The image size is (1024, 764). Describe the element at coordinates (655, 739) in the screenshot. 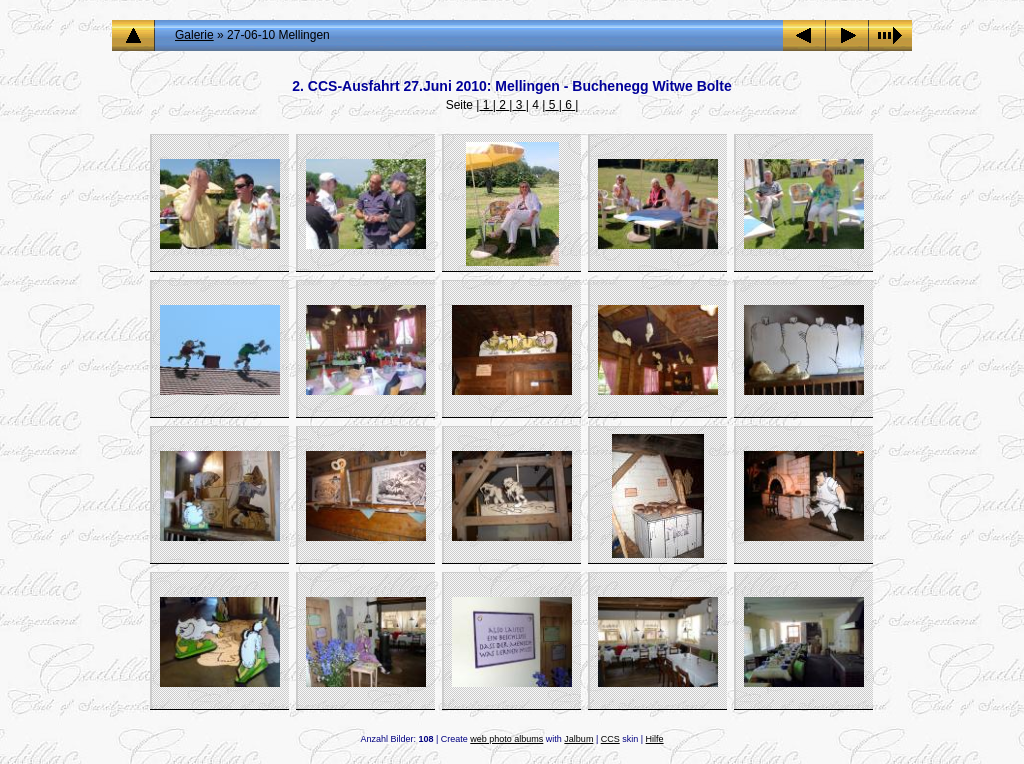

I see `Hilfe` at that location.